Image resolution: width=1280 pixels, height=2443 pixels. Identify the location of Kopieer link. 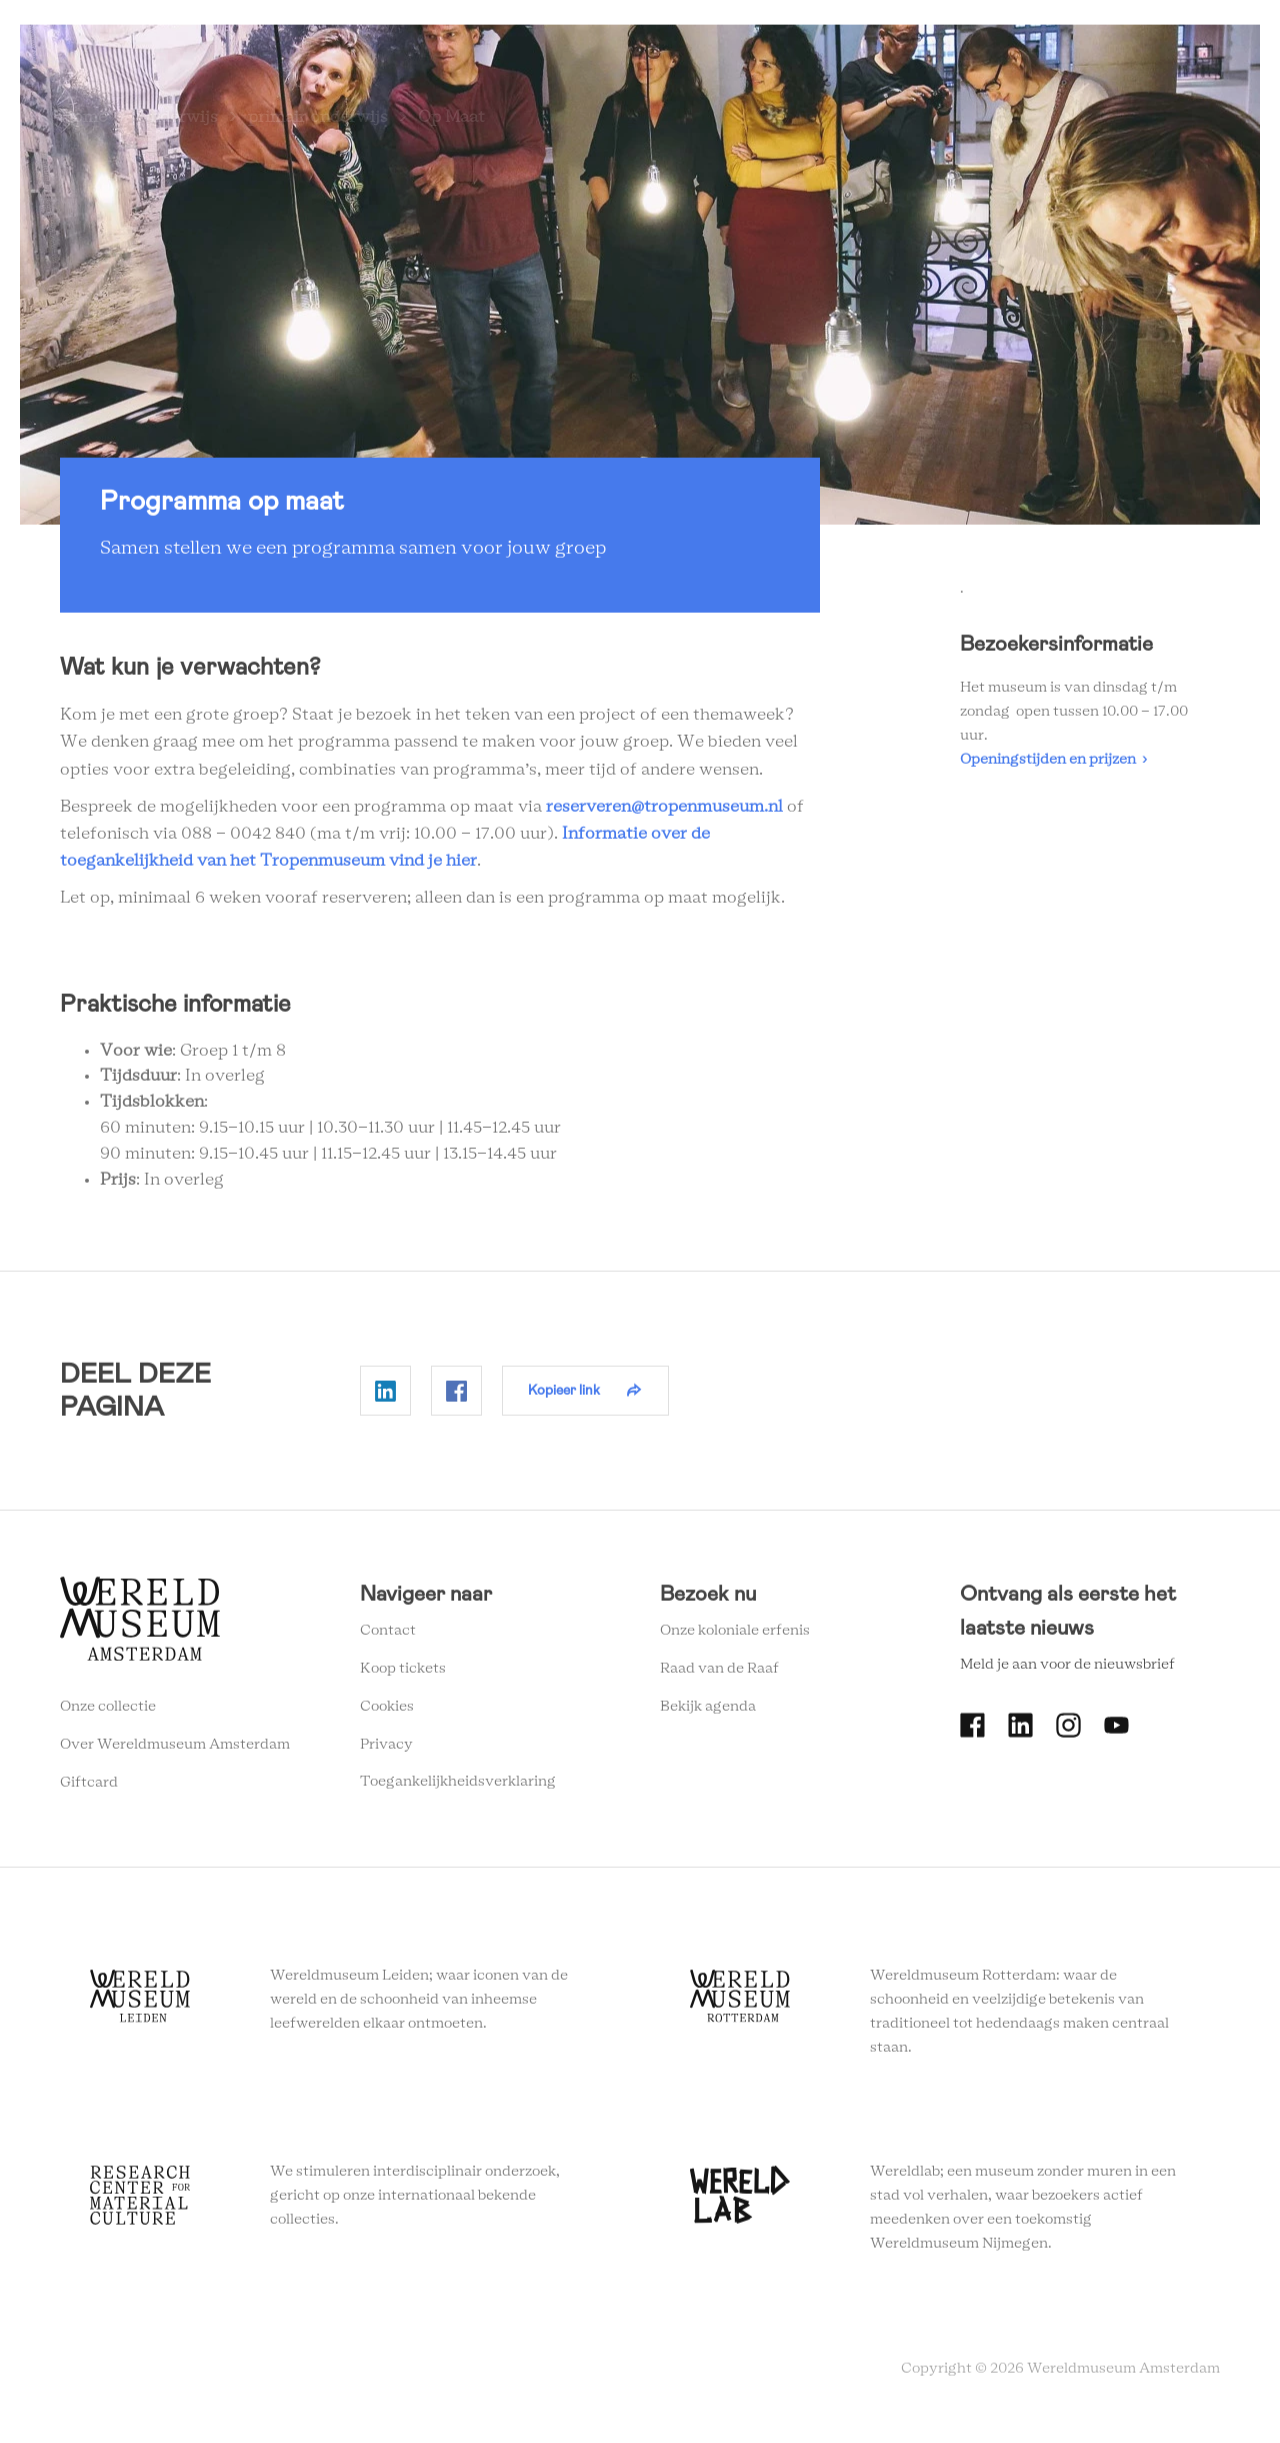
(564, 1399).